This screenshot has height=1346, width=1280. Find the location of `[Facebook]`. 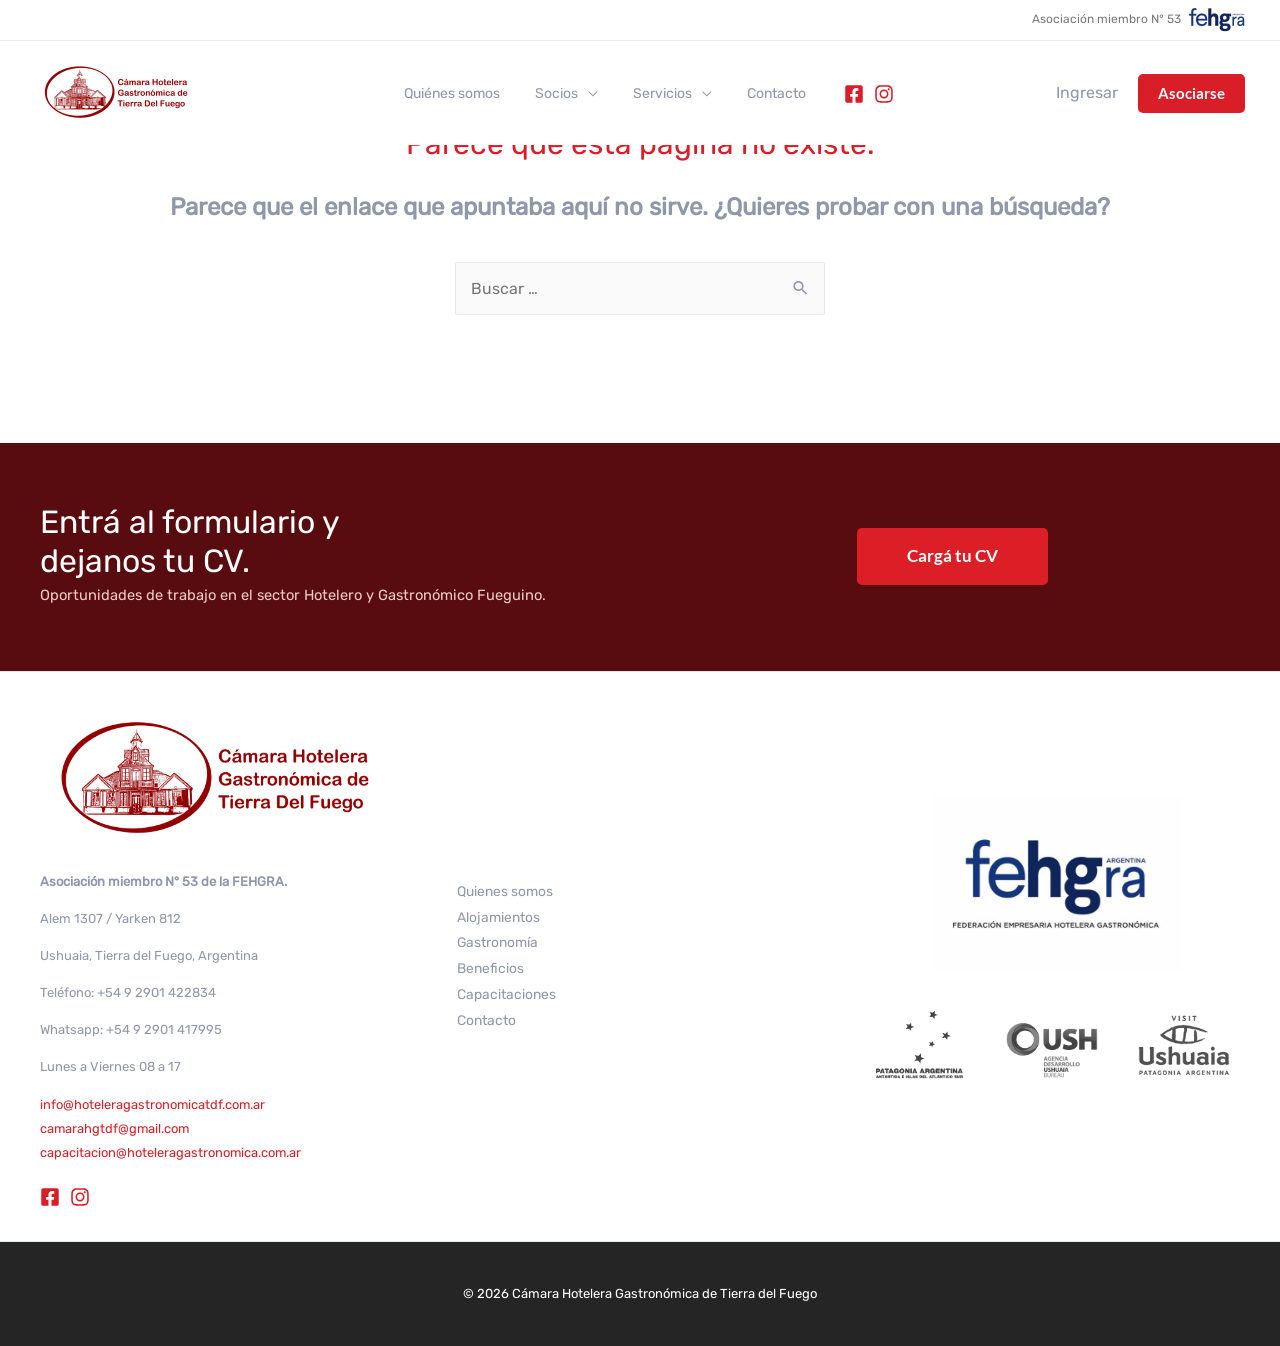

[Facebook] is located at coordinates (840, 94).